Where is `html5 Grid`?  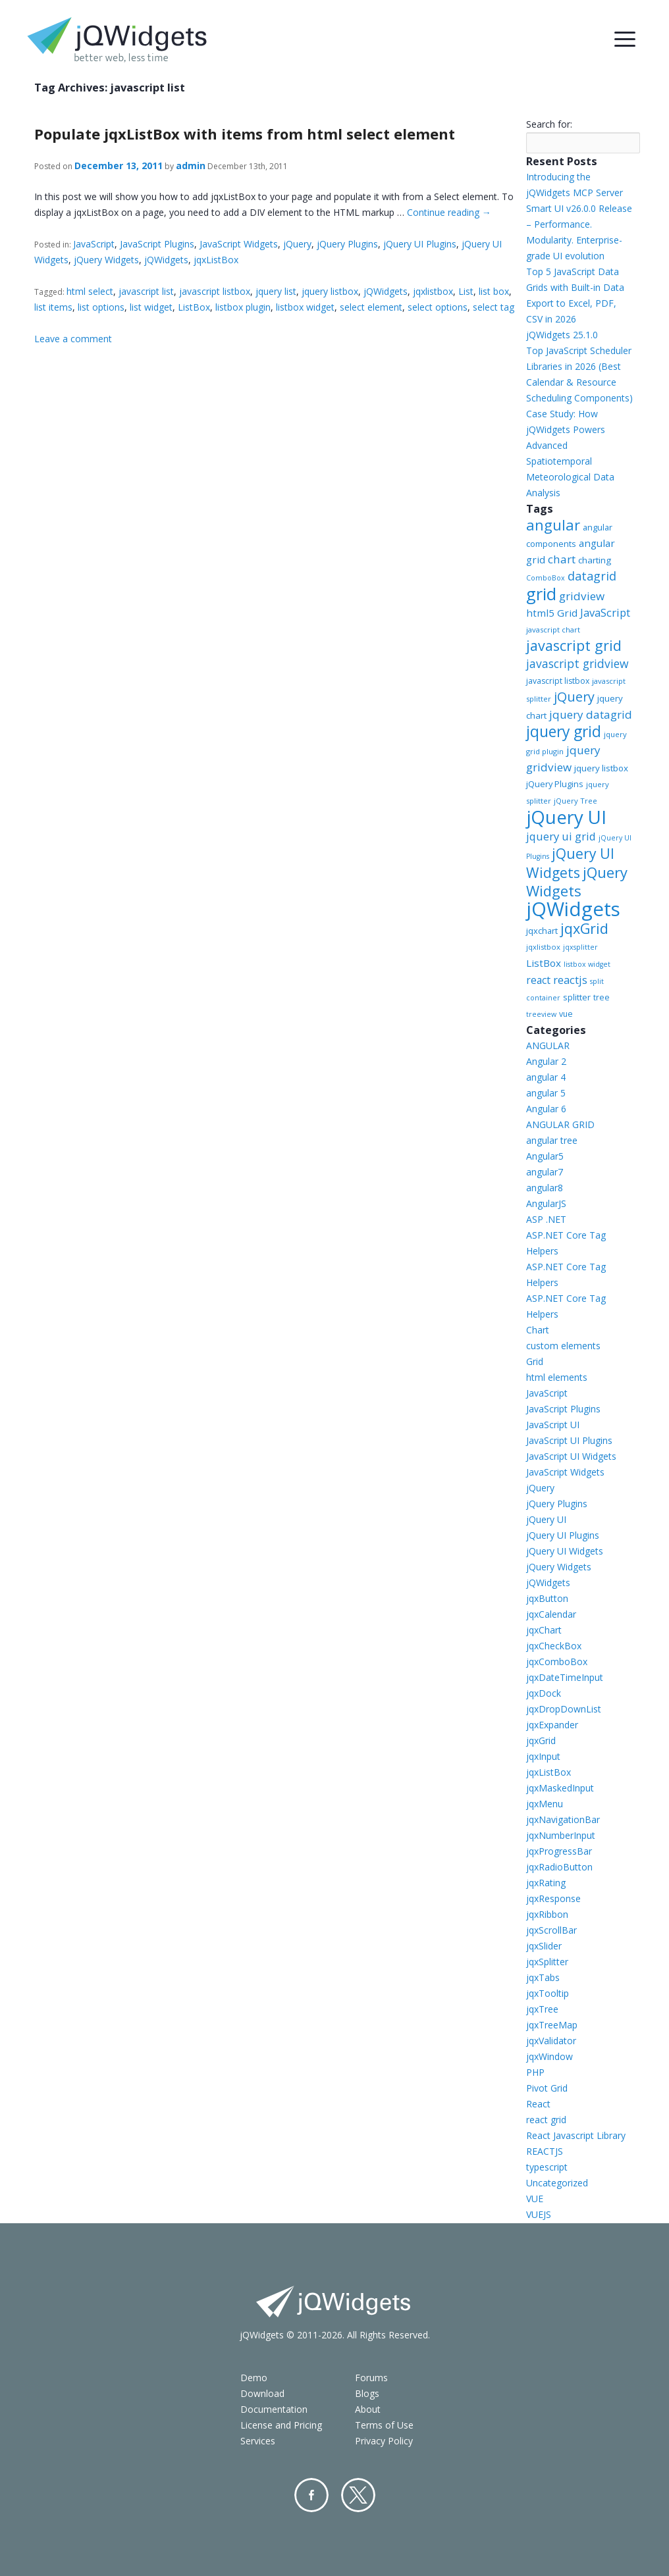 html5 Grid is located at coordinates (551, 612).